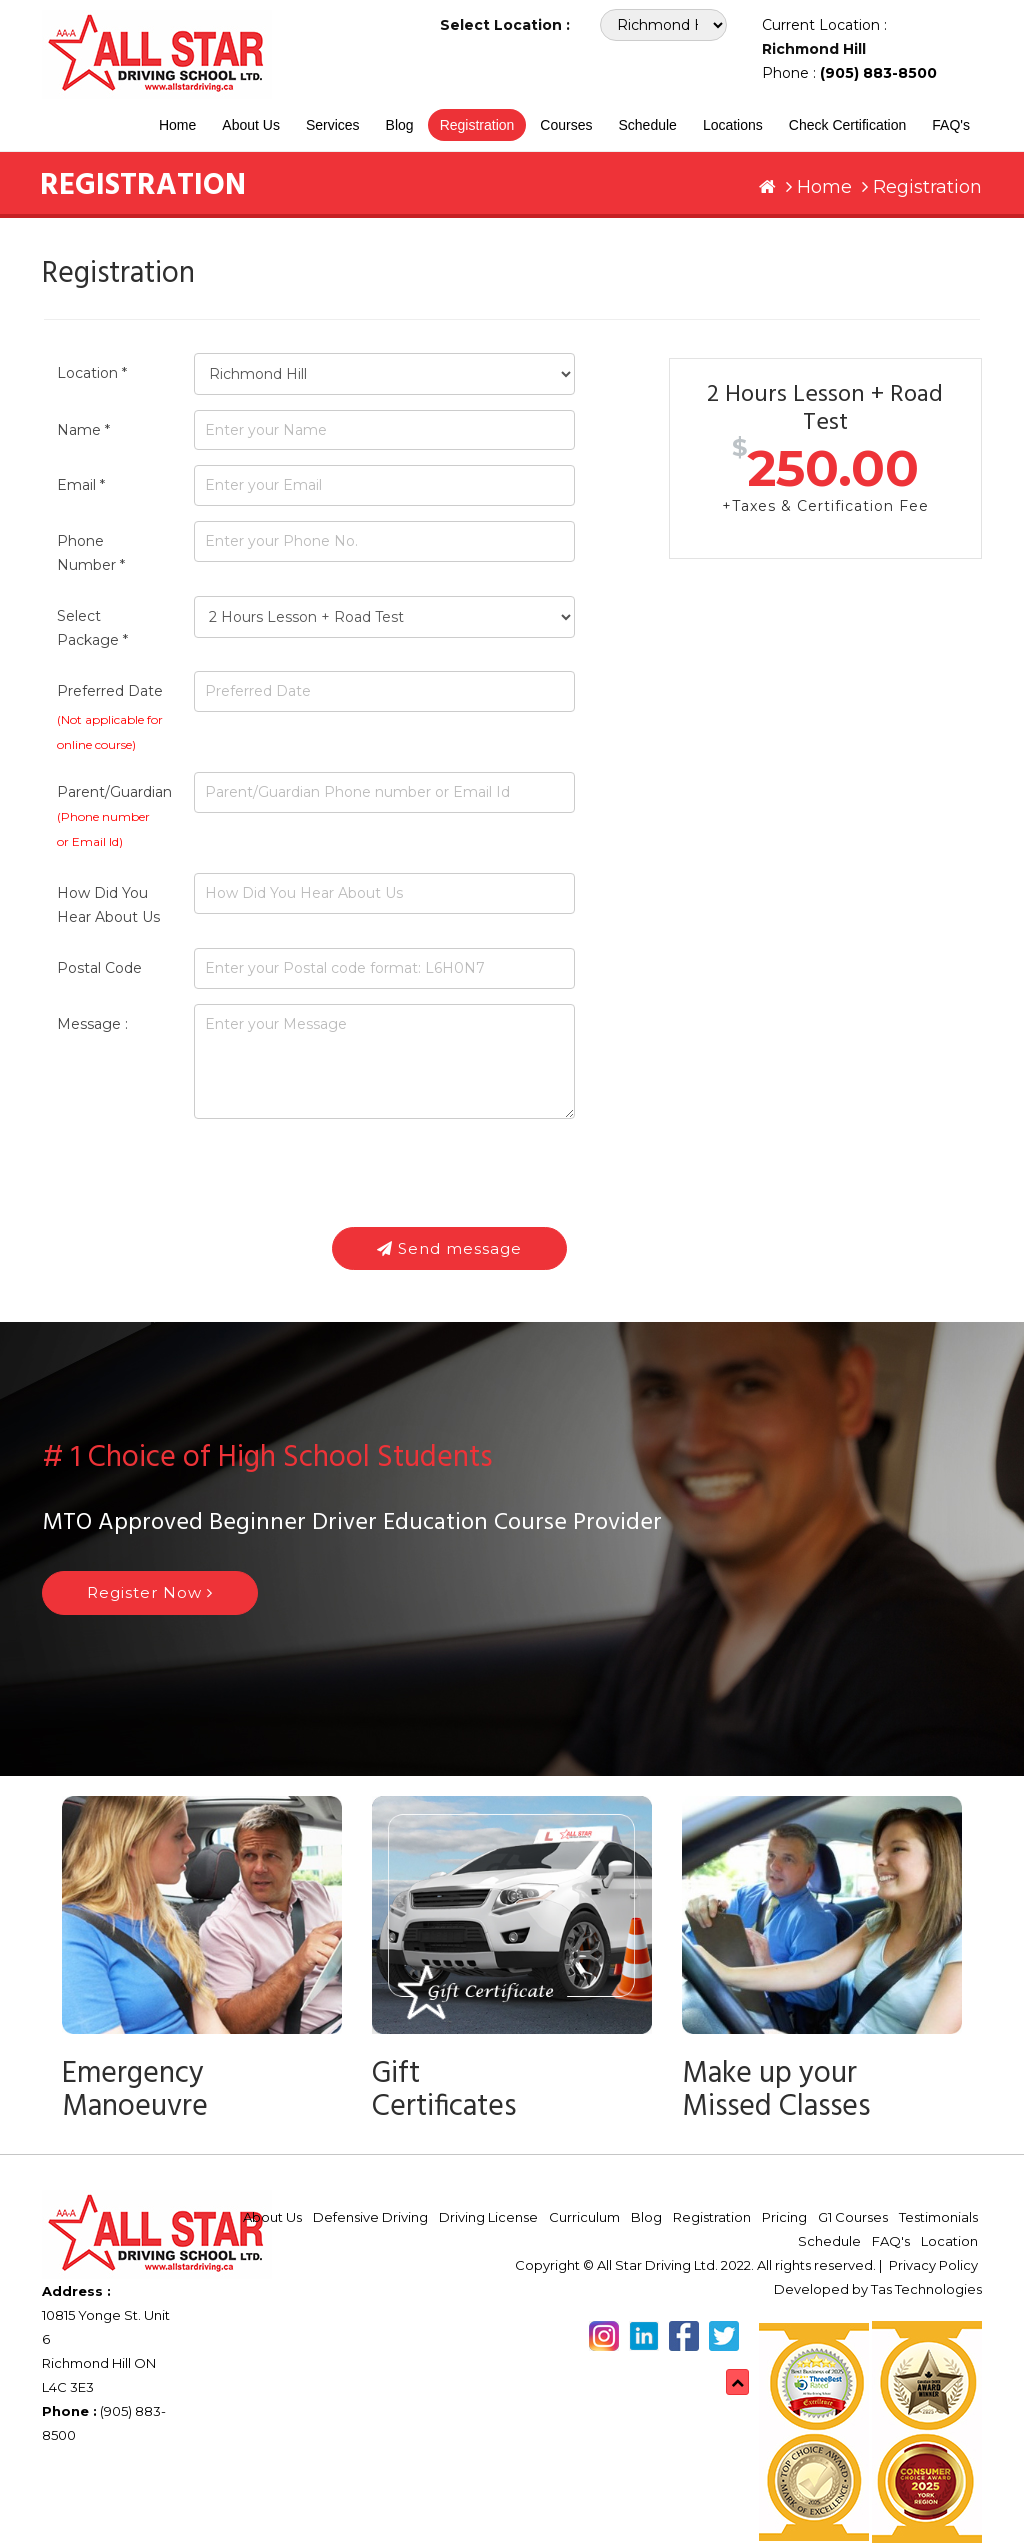  Describe the element at coordinates (110, 691) in the screenshot. I see `Preferred Date` at that location.